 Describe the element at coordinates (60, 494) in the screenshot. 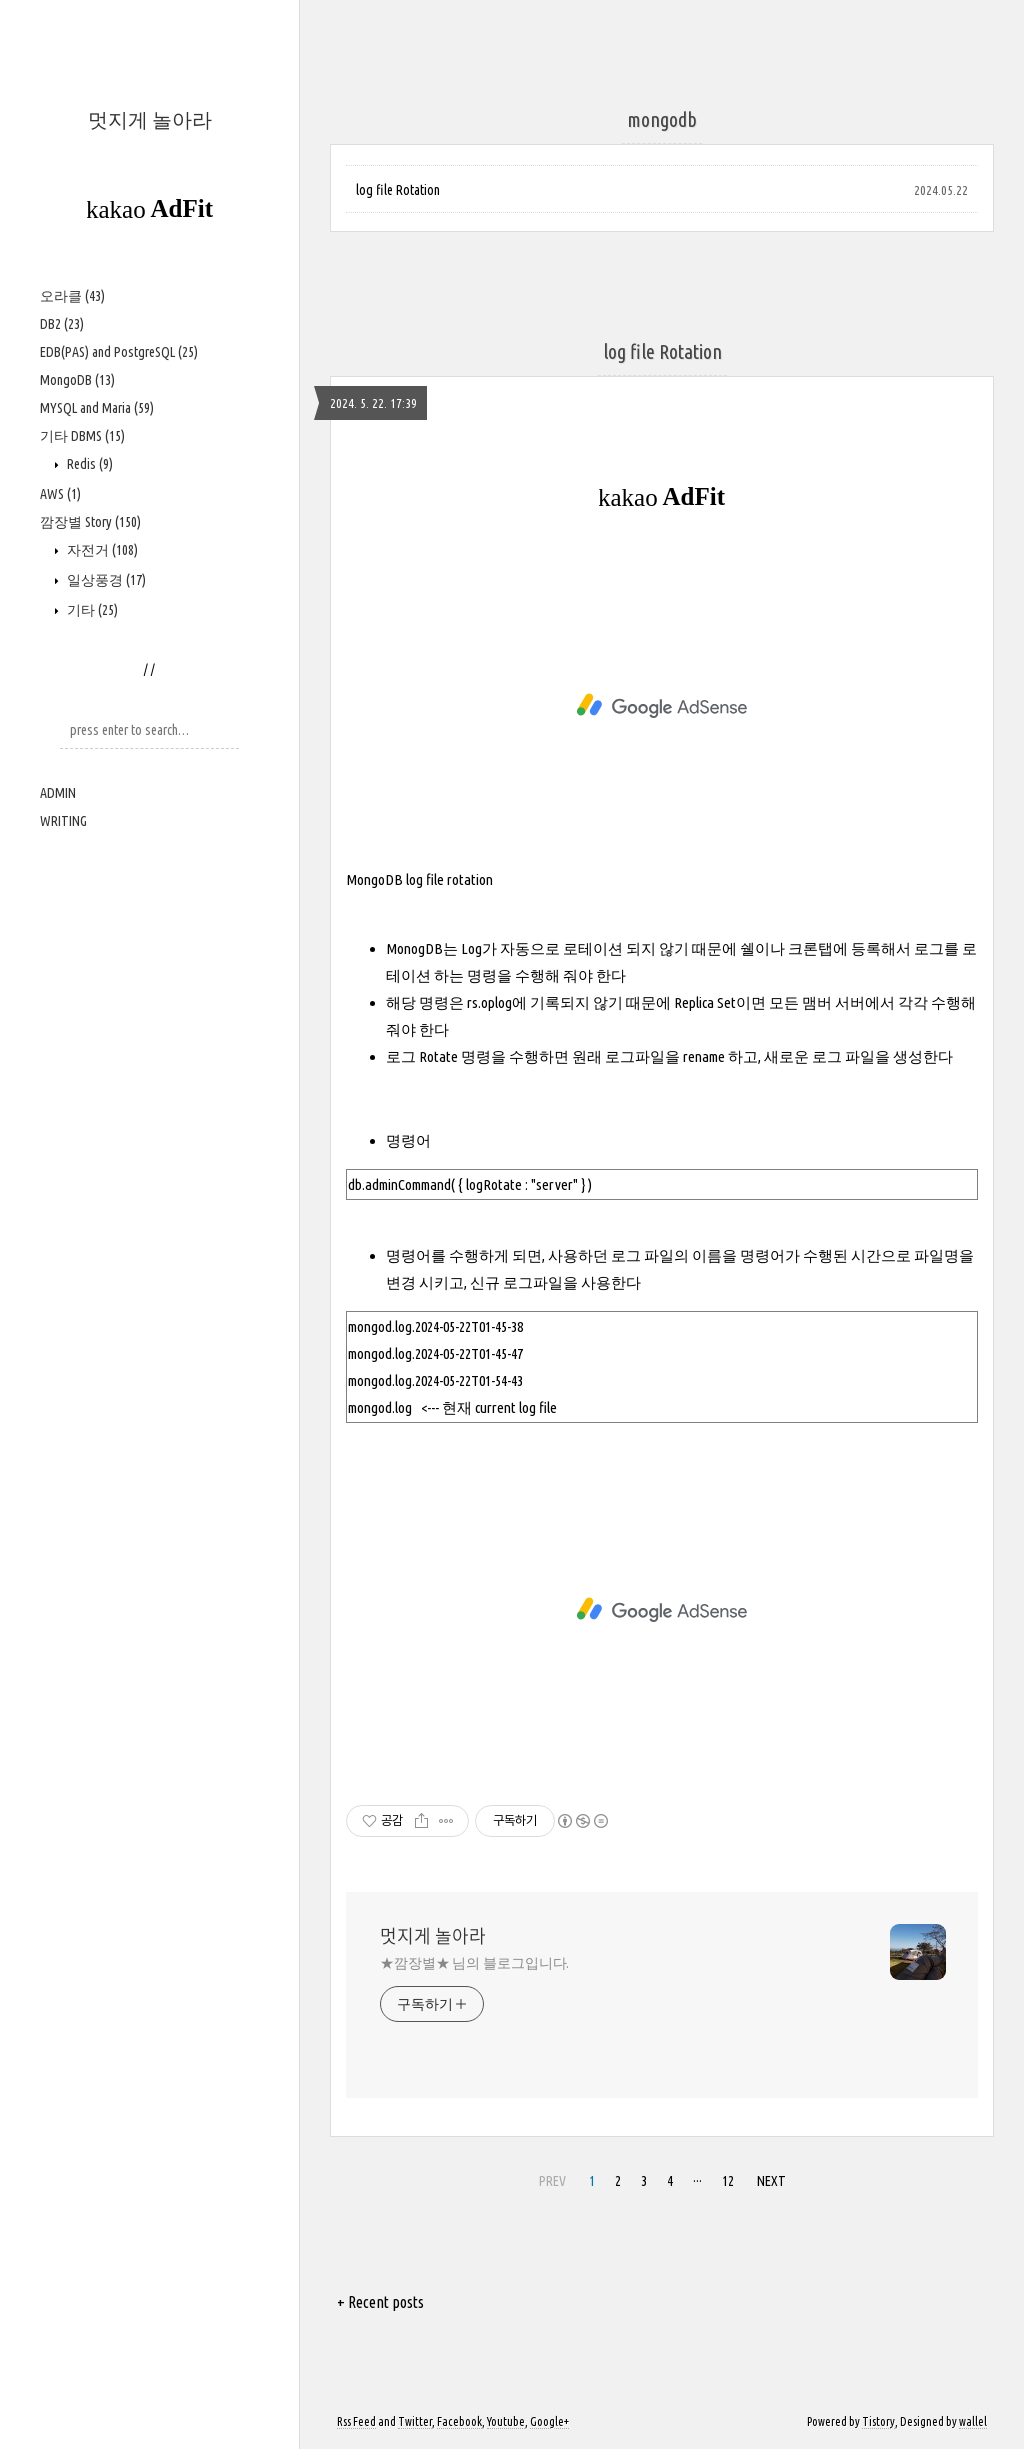

I see `AWS` at that location.